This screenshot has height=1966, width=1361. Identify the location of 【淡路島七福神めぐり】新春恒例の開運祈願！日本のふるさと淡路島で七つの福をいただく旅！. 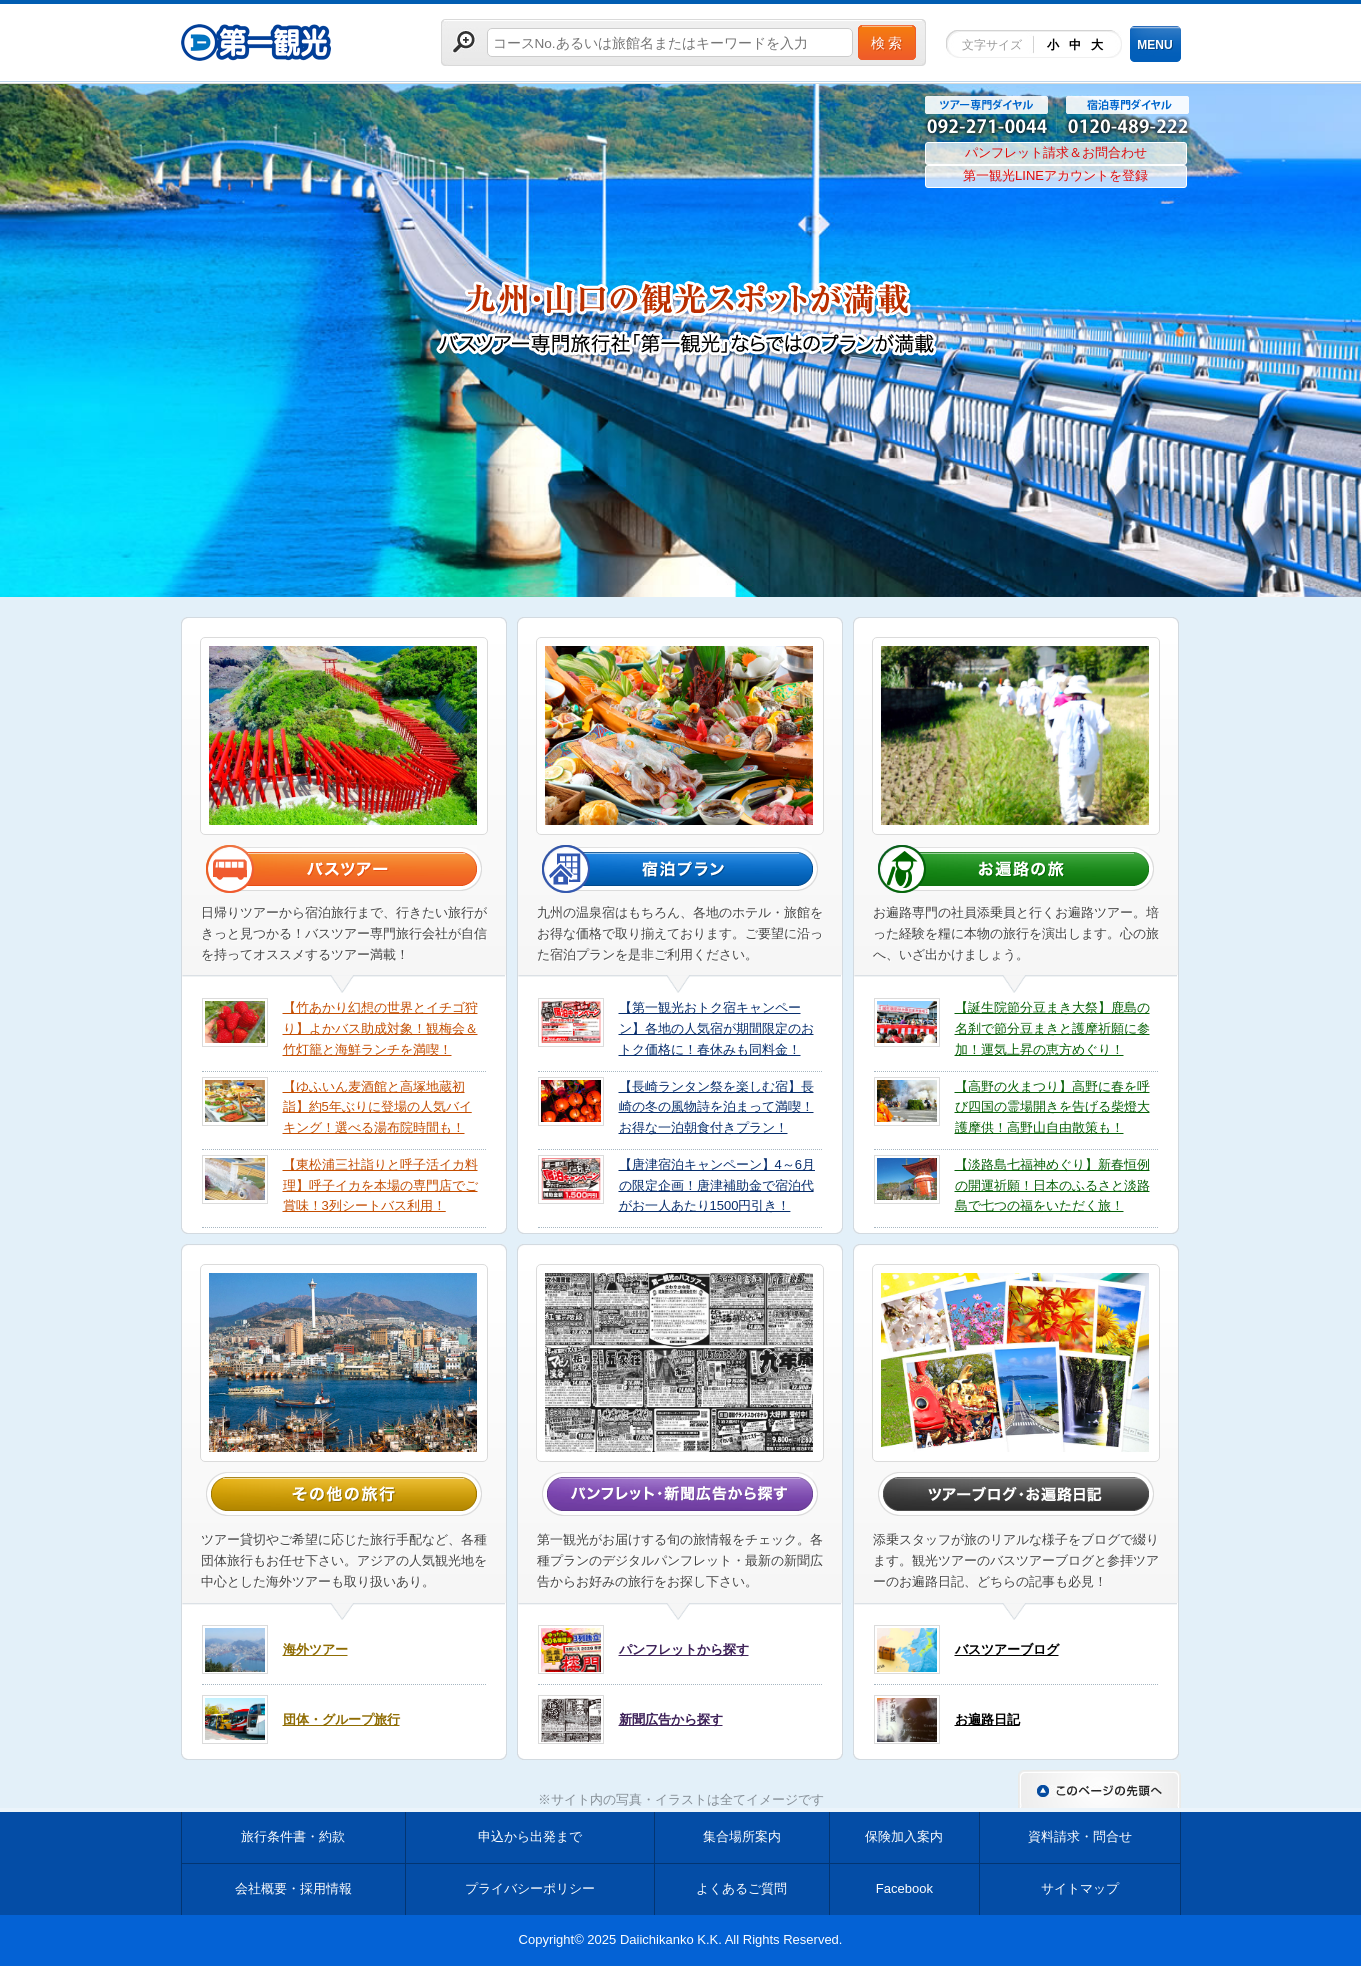
(1052, 1185).